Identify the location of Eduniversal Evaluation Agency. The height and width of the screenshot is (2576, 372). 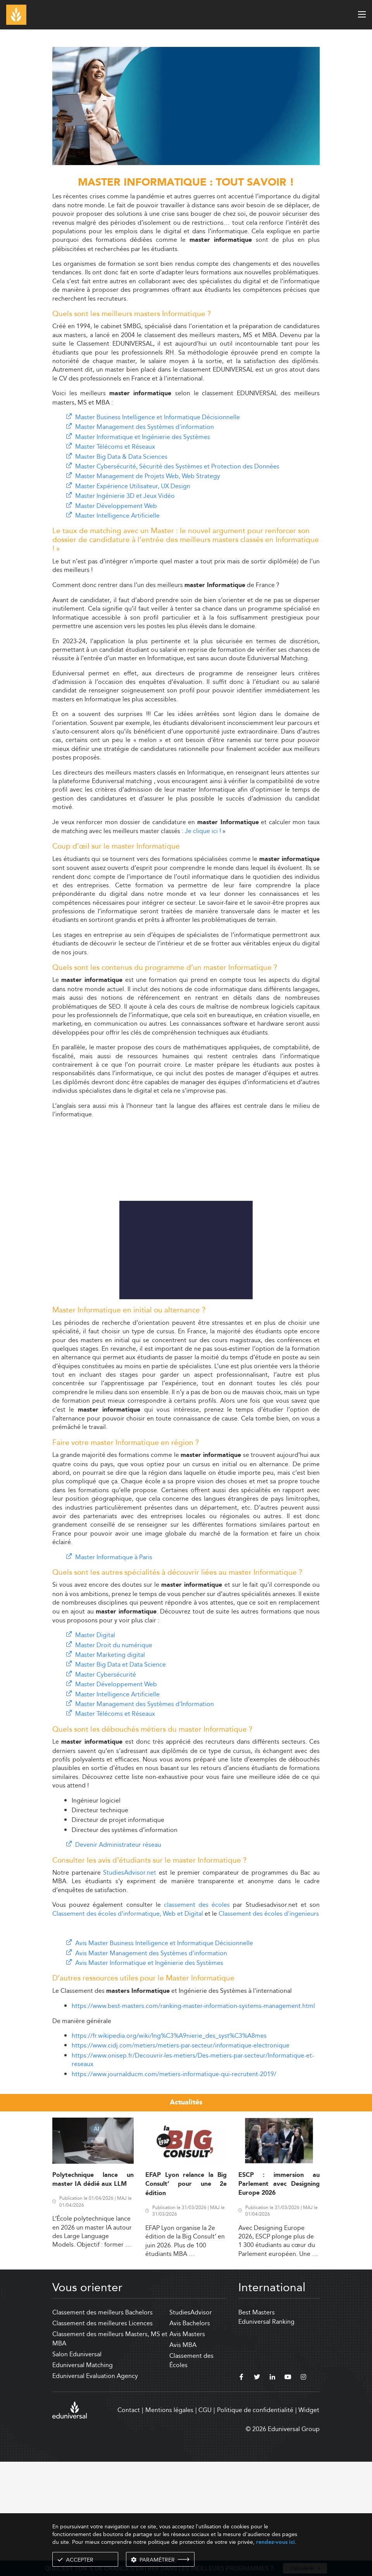
(95, 2490).